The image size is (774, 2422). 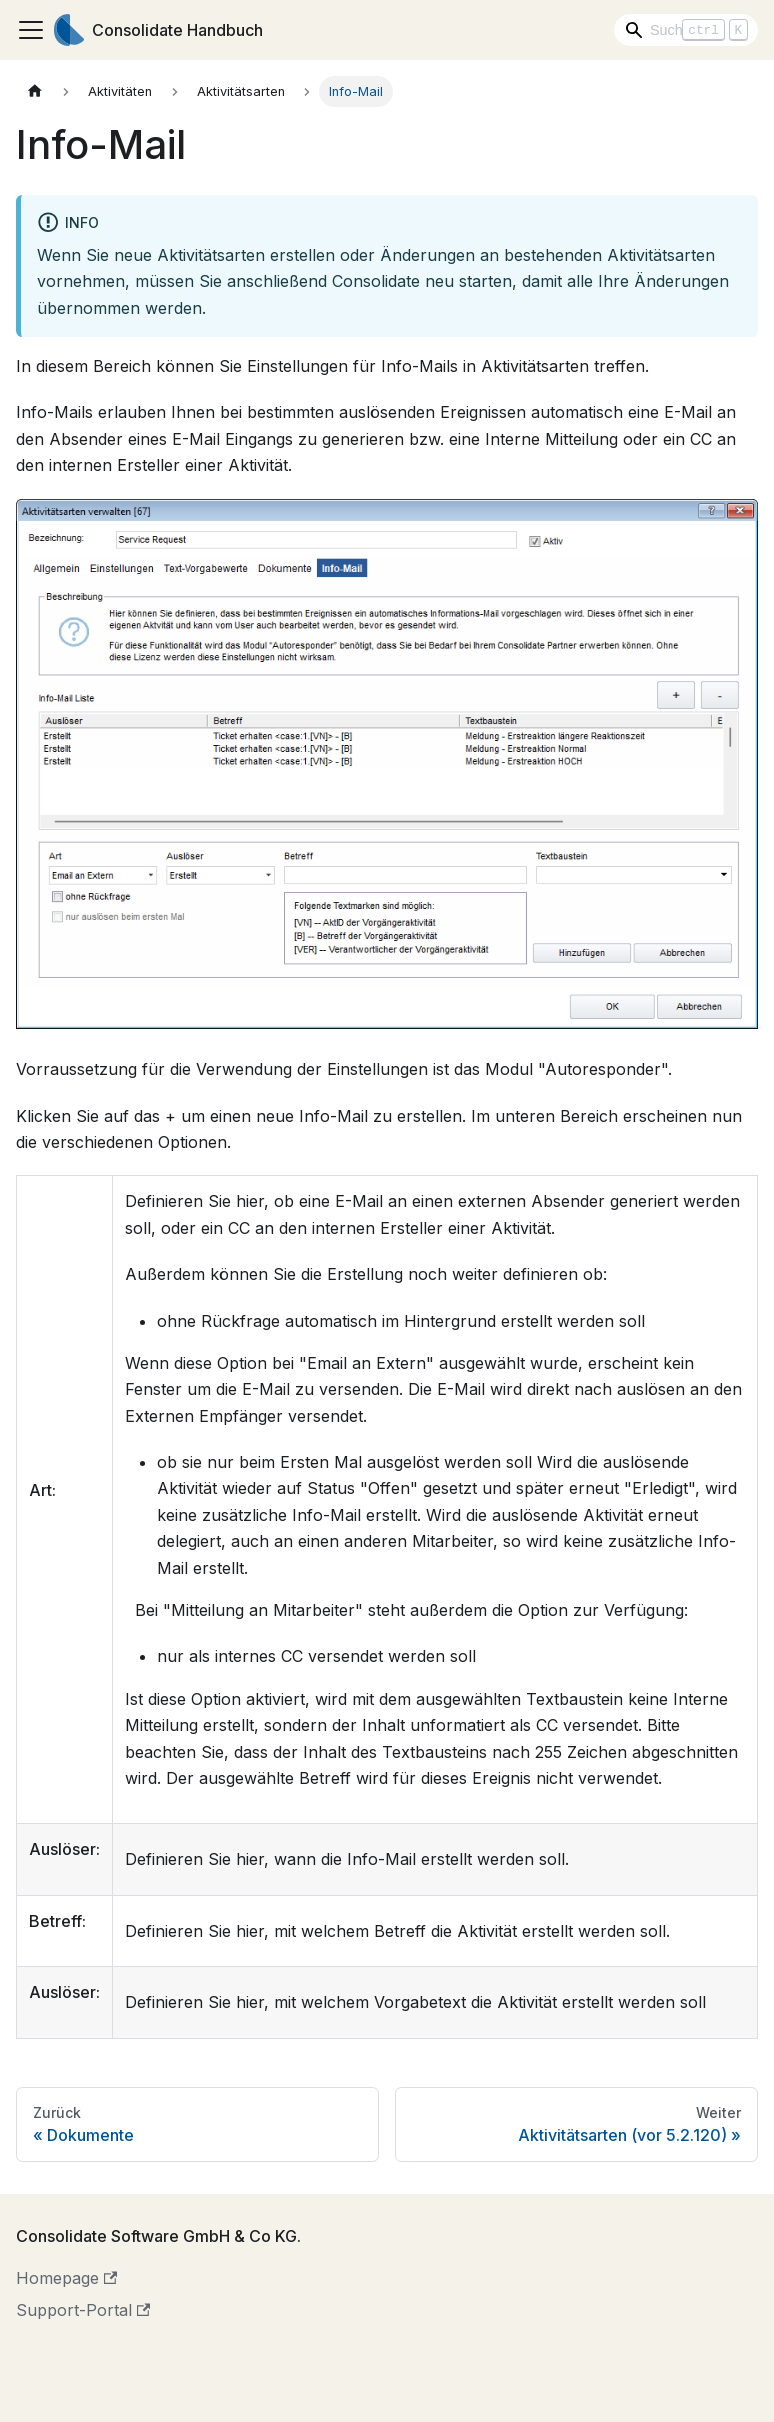 What do you see at coordinates (686, 30) in the screenshot?
I see `[Search]` at bounding box center [686, 30].